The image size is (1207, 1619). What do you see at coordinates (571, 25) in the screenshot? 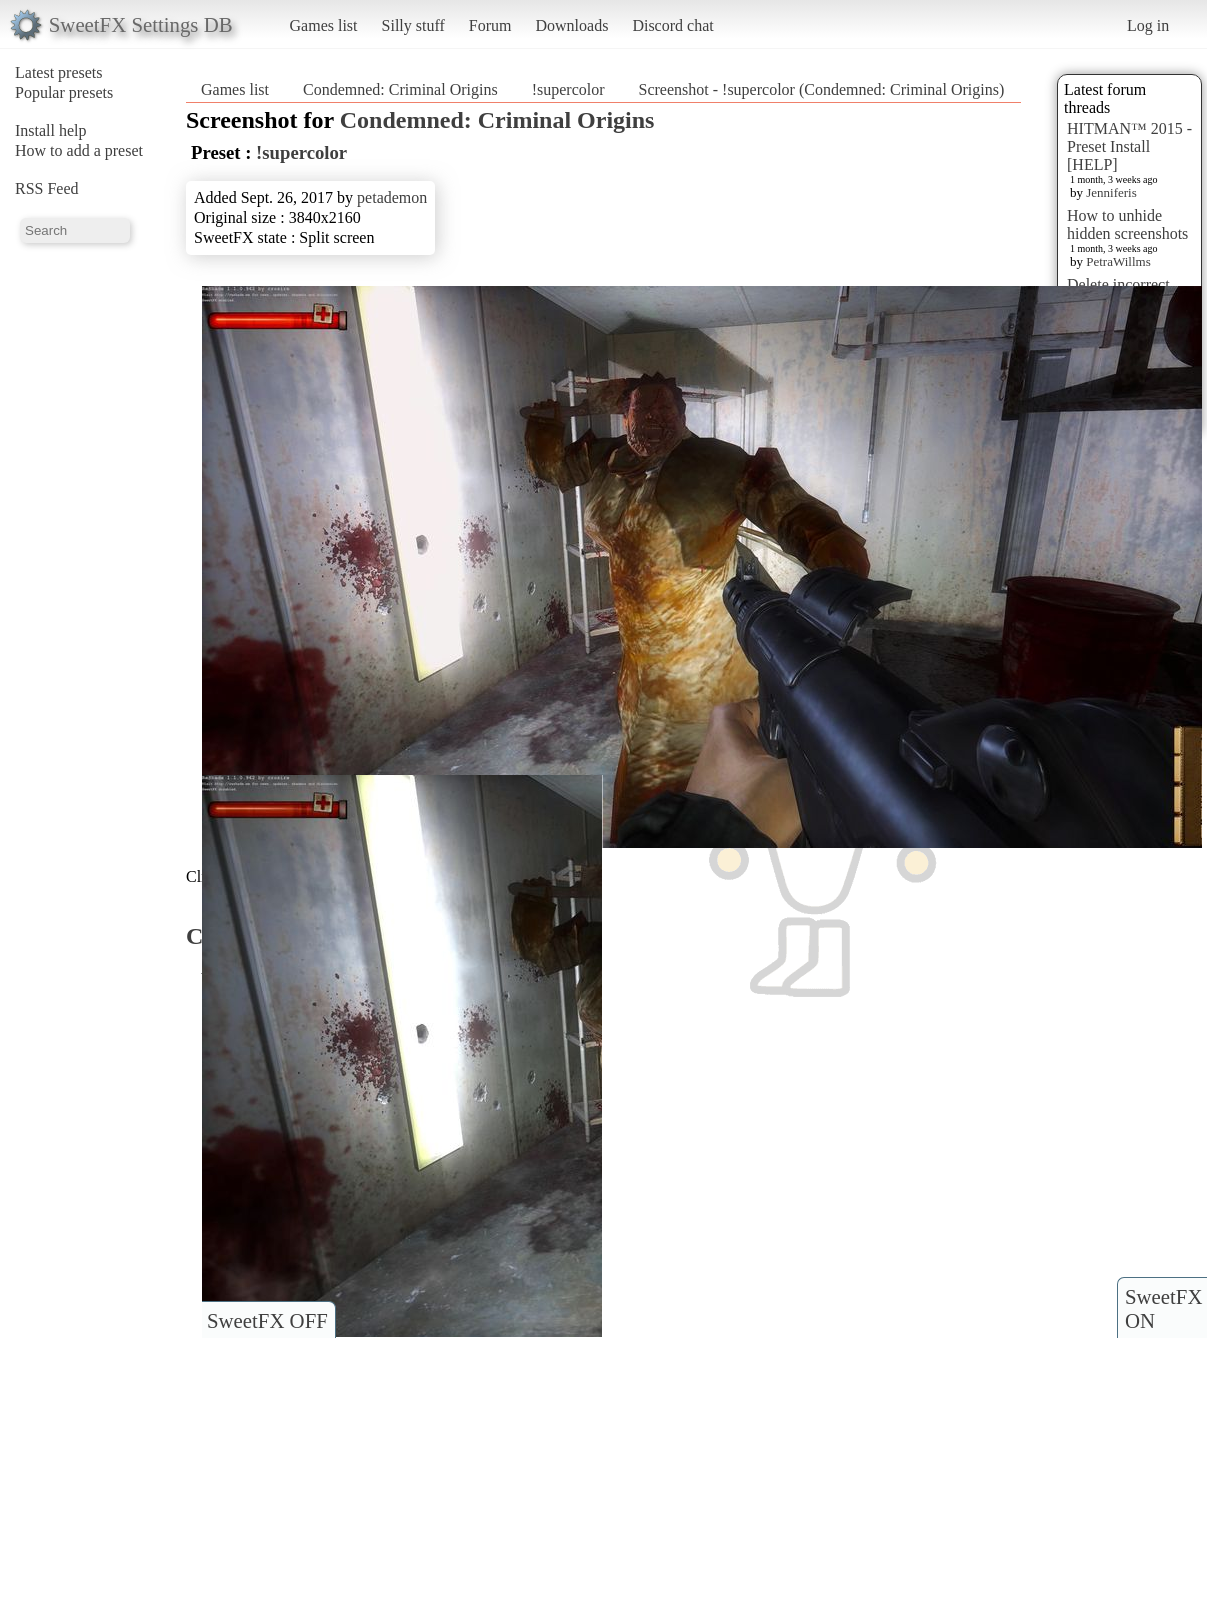
I see `Downloads` at bounding box center [571, 25].